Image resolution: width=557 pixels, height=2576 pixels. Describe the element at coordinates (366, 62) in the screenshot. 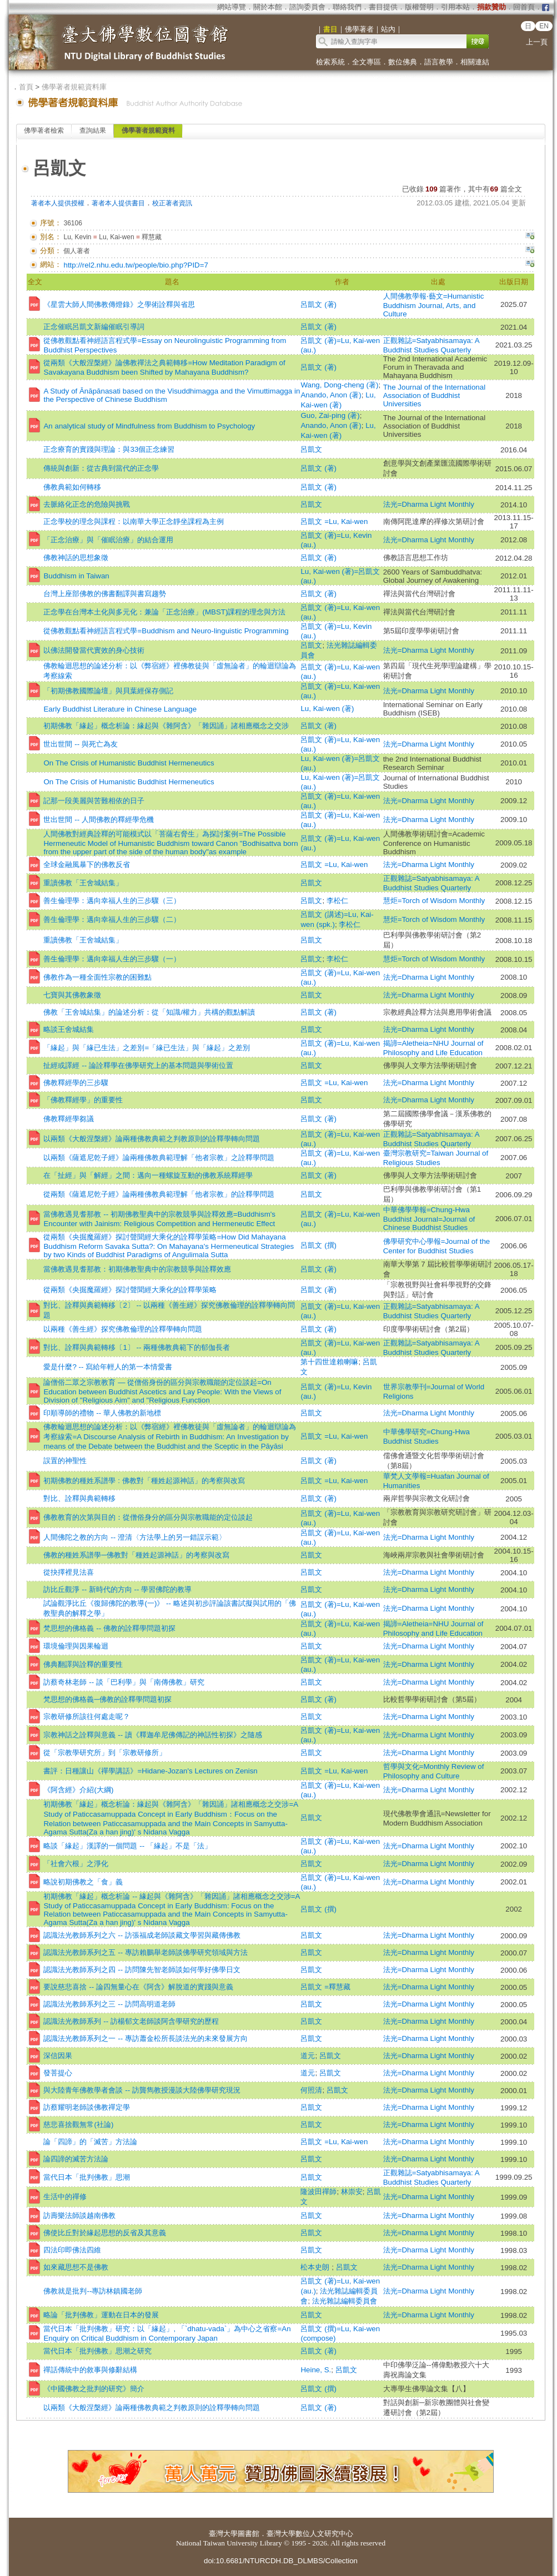

I see `全文專區` at that location.